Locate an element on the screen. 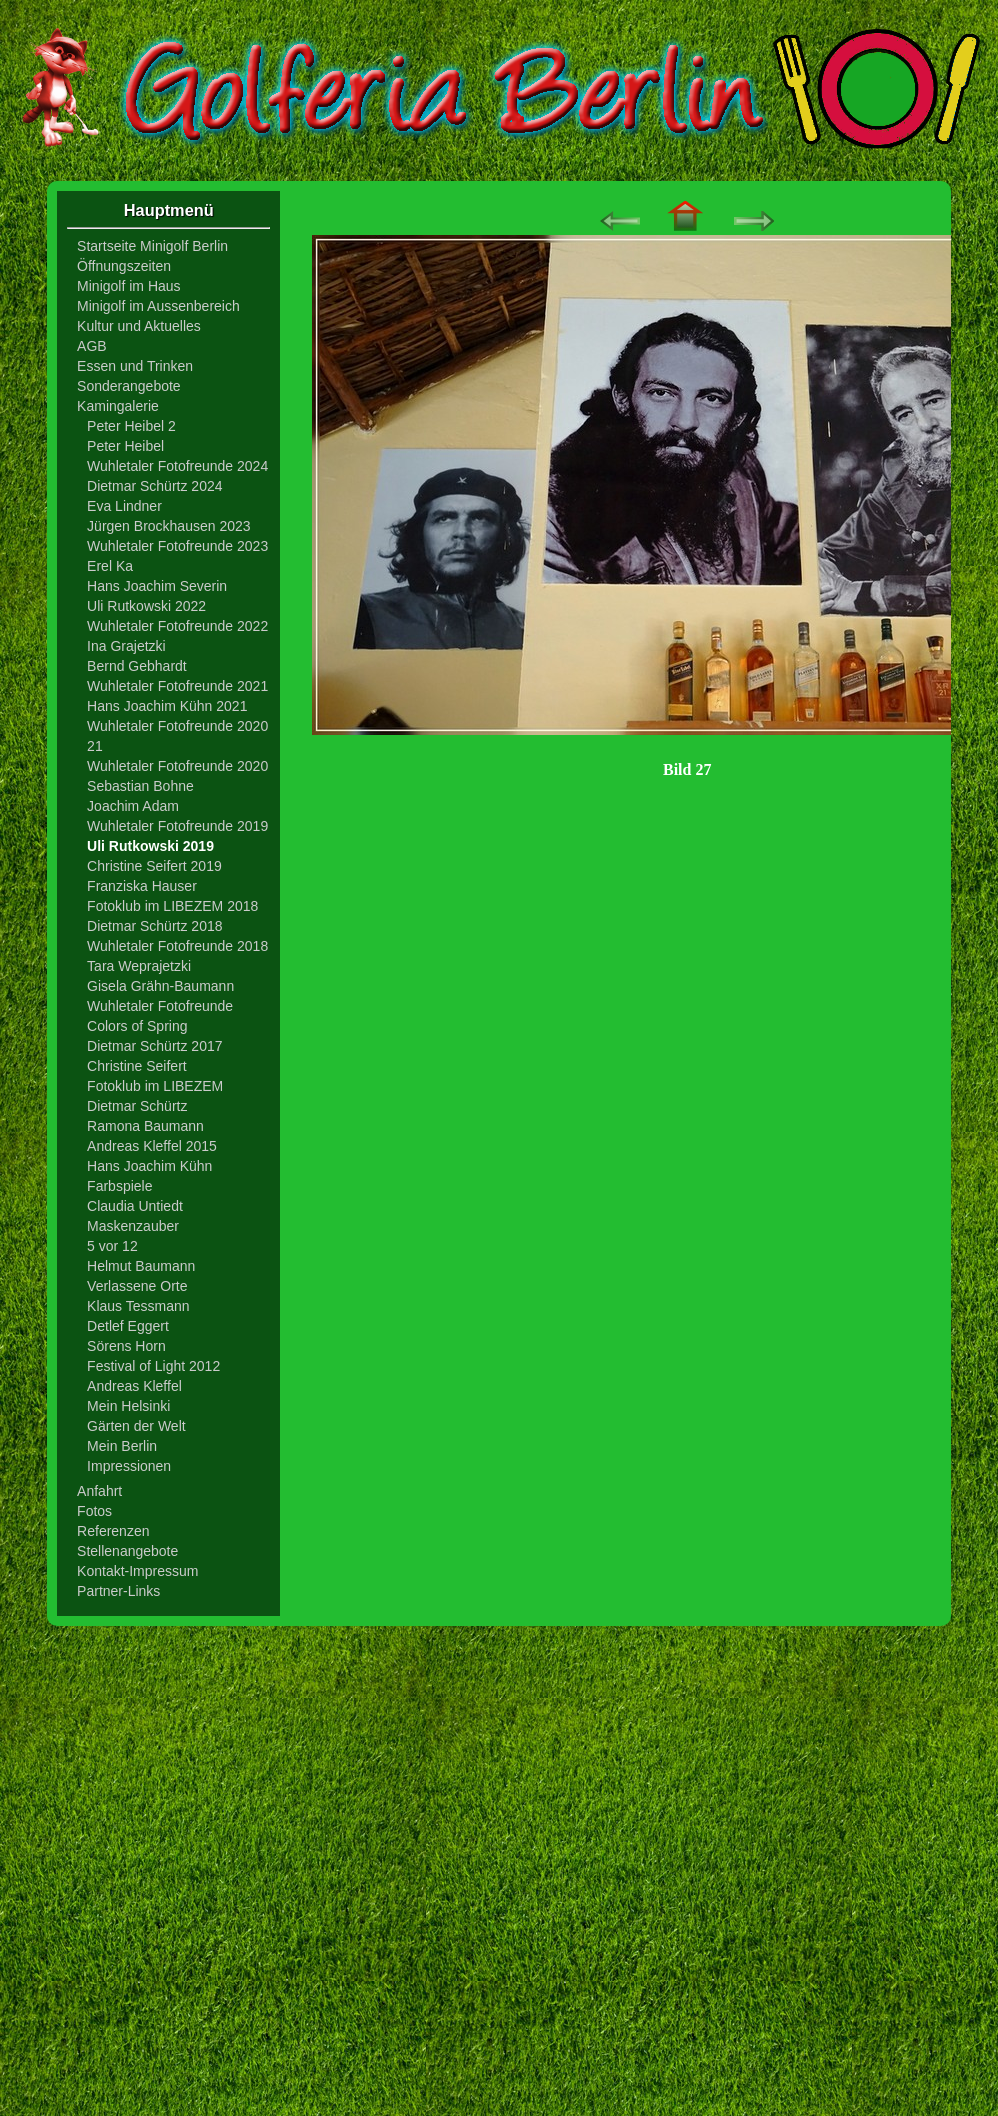  Dietmar Schürtz is located at coordinates (137, 1106).